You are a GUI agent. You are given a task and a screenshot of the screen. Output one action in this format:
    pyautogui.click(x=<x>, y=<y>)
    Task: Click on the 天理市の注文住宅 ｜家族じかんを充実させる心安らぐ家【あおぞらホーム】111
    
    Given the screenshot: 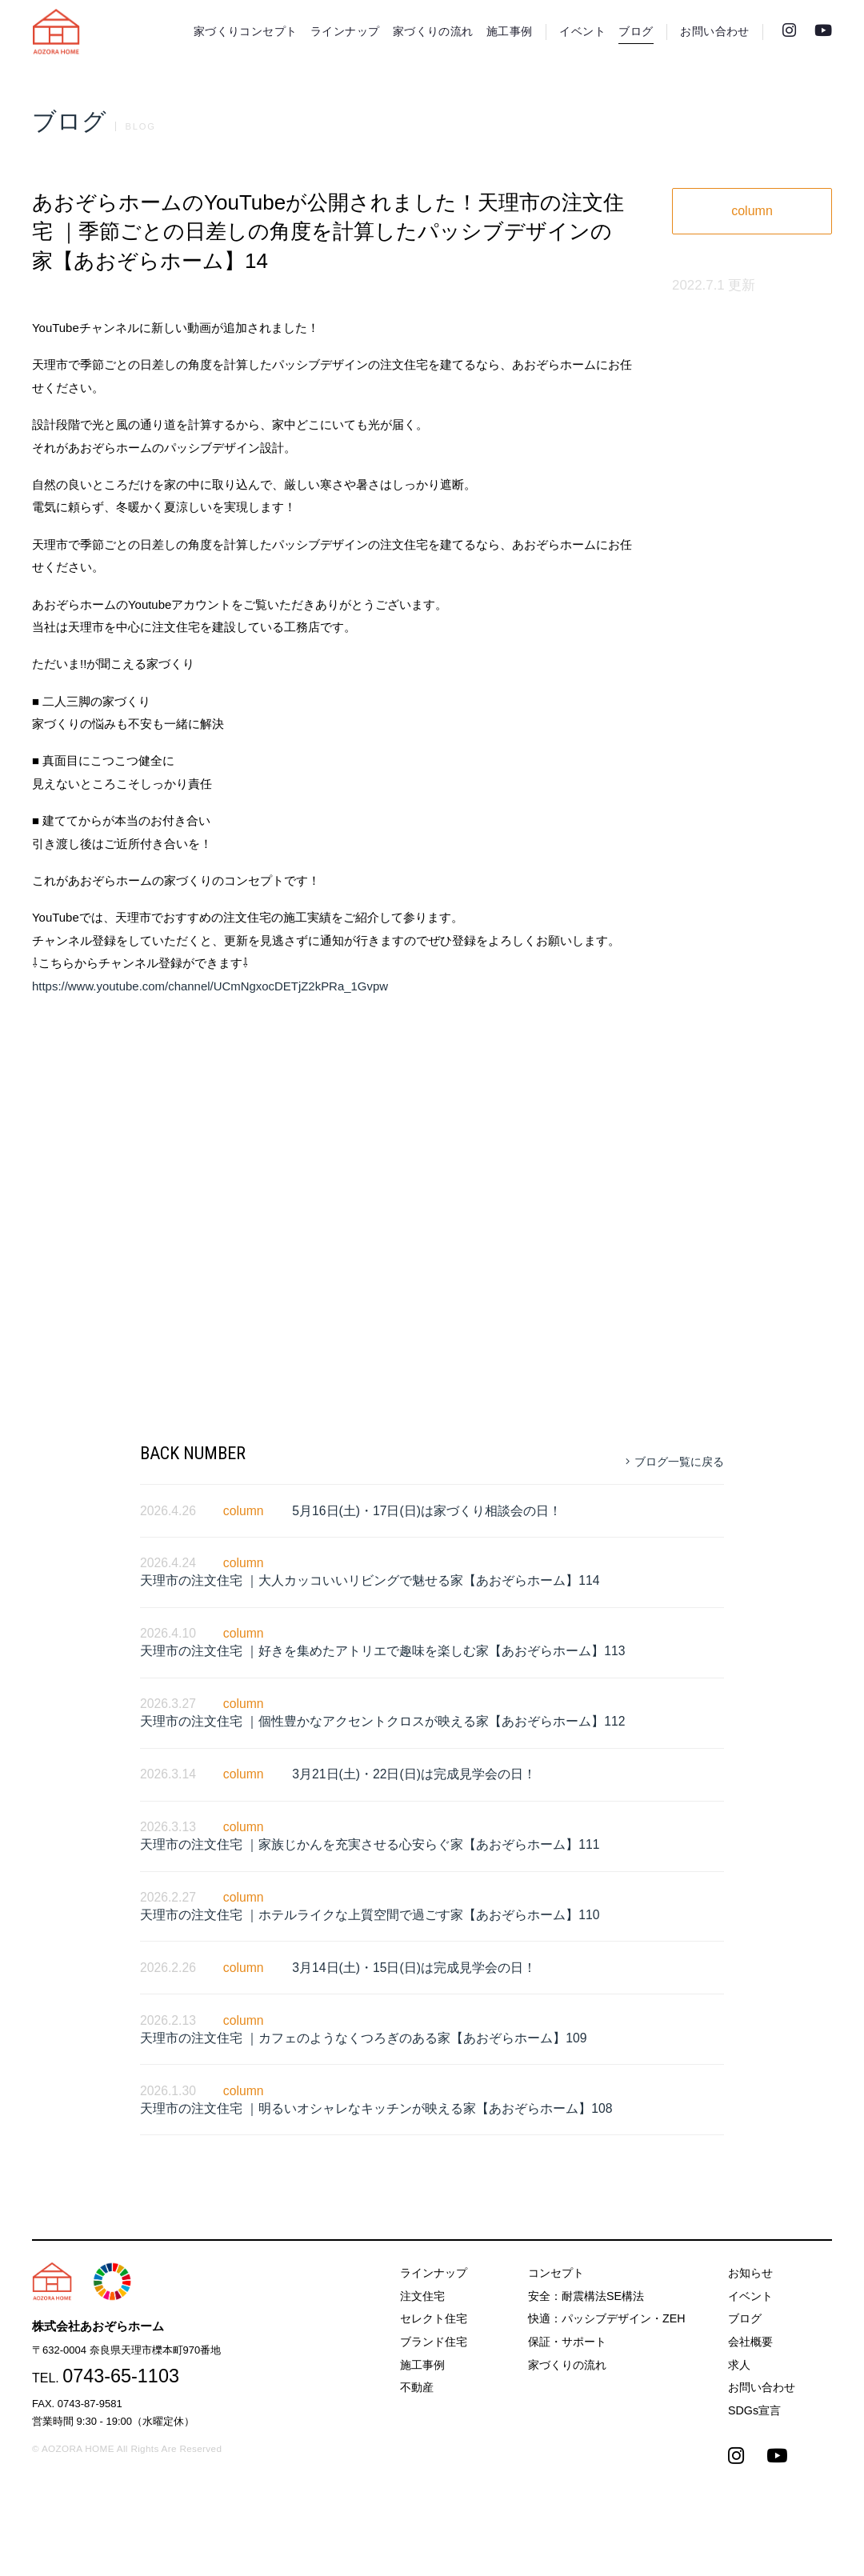 What is the action you would take?
    pyautogui.click(x=370, y=1844)
    